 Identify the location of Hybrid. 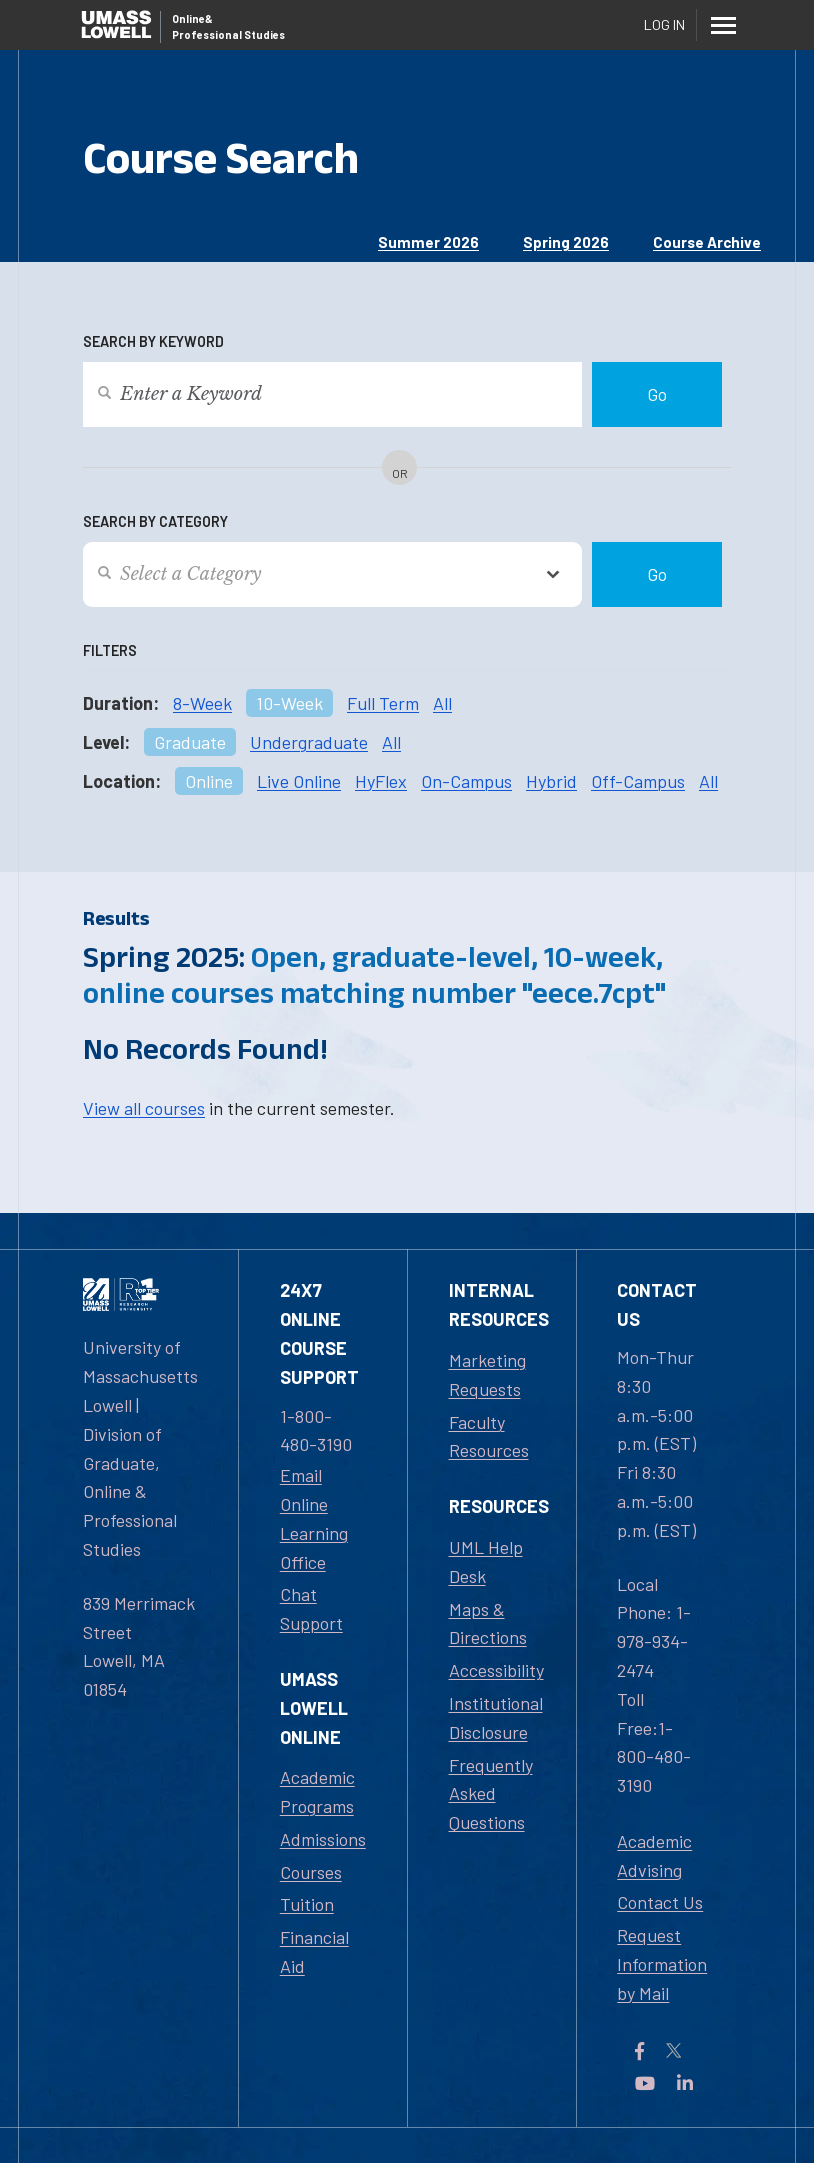
(551, 781).